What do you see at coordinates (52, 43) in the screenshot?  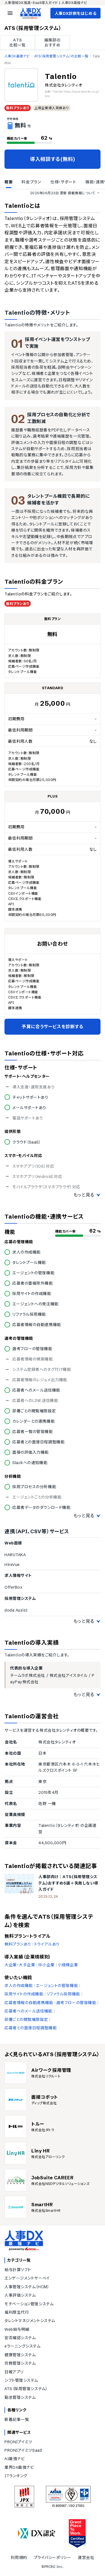 I see `編集部の おすすめ` at bounding box center [52, 43].